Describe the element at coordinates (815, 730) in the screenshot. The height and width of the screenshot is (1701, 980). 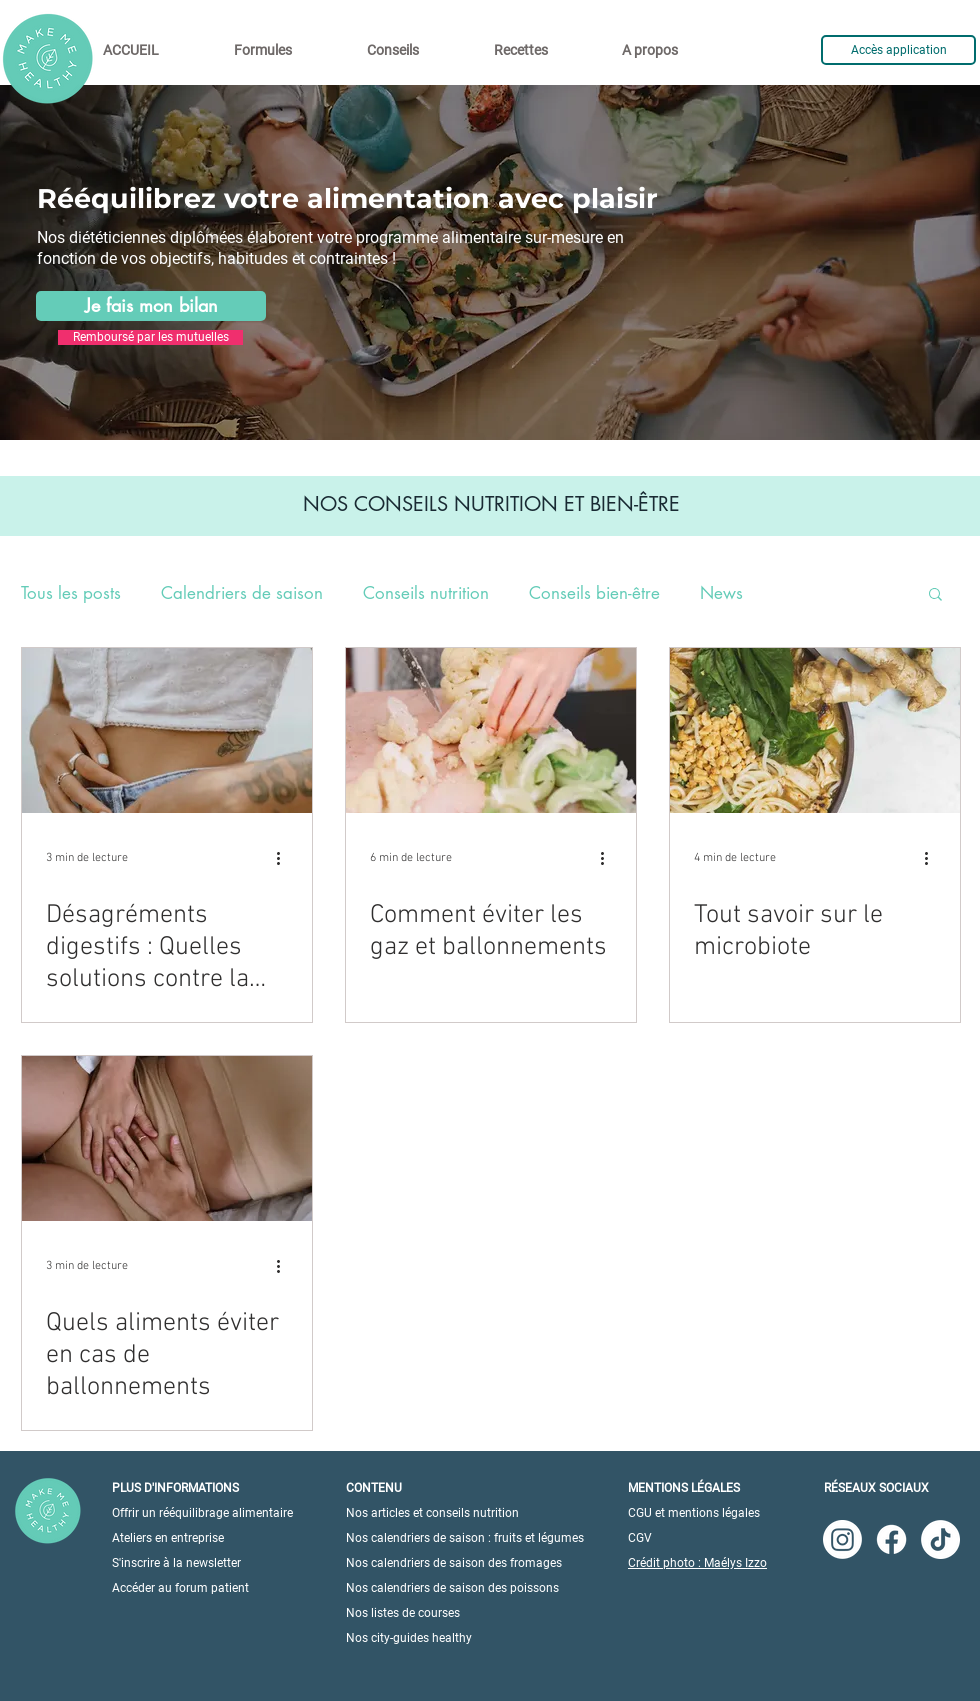
I see `[Tout savoir sur le microbiote]` at that location.